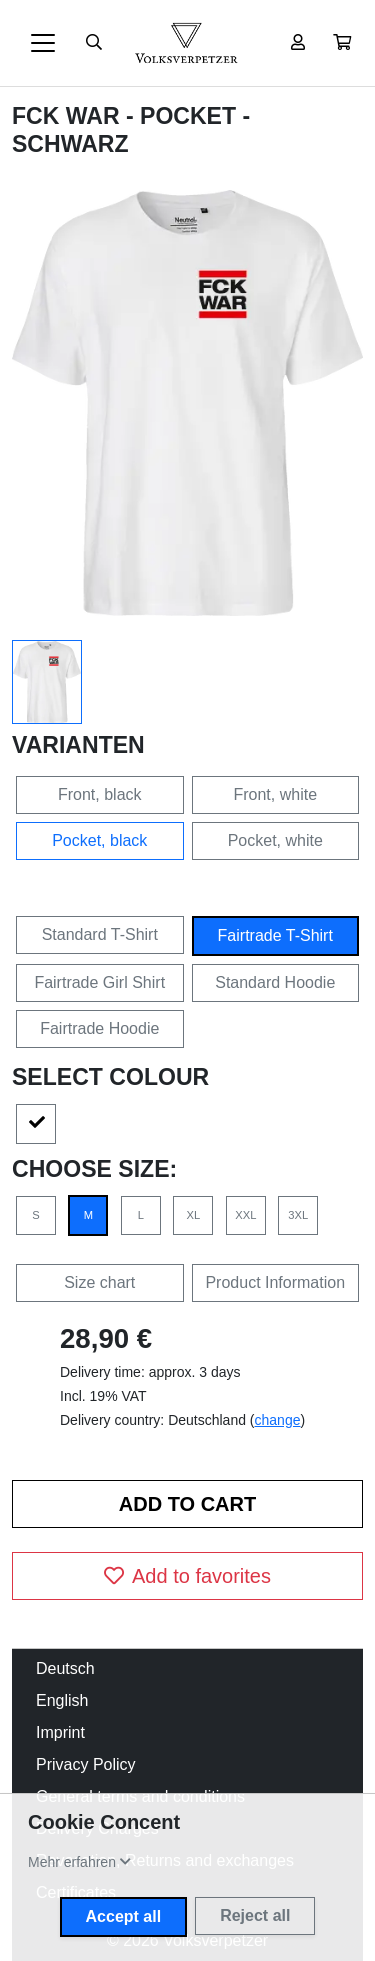 The image size is (375, 1961). I want to click on XXL, so click(245, 1215).